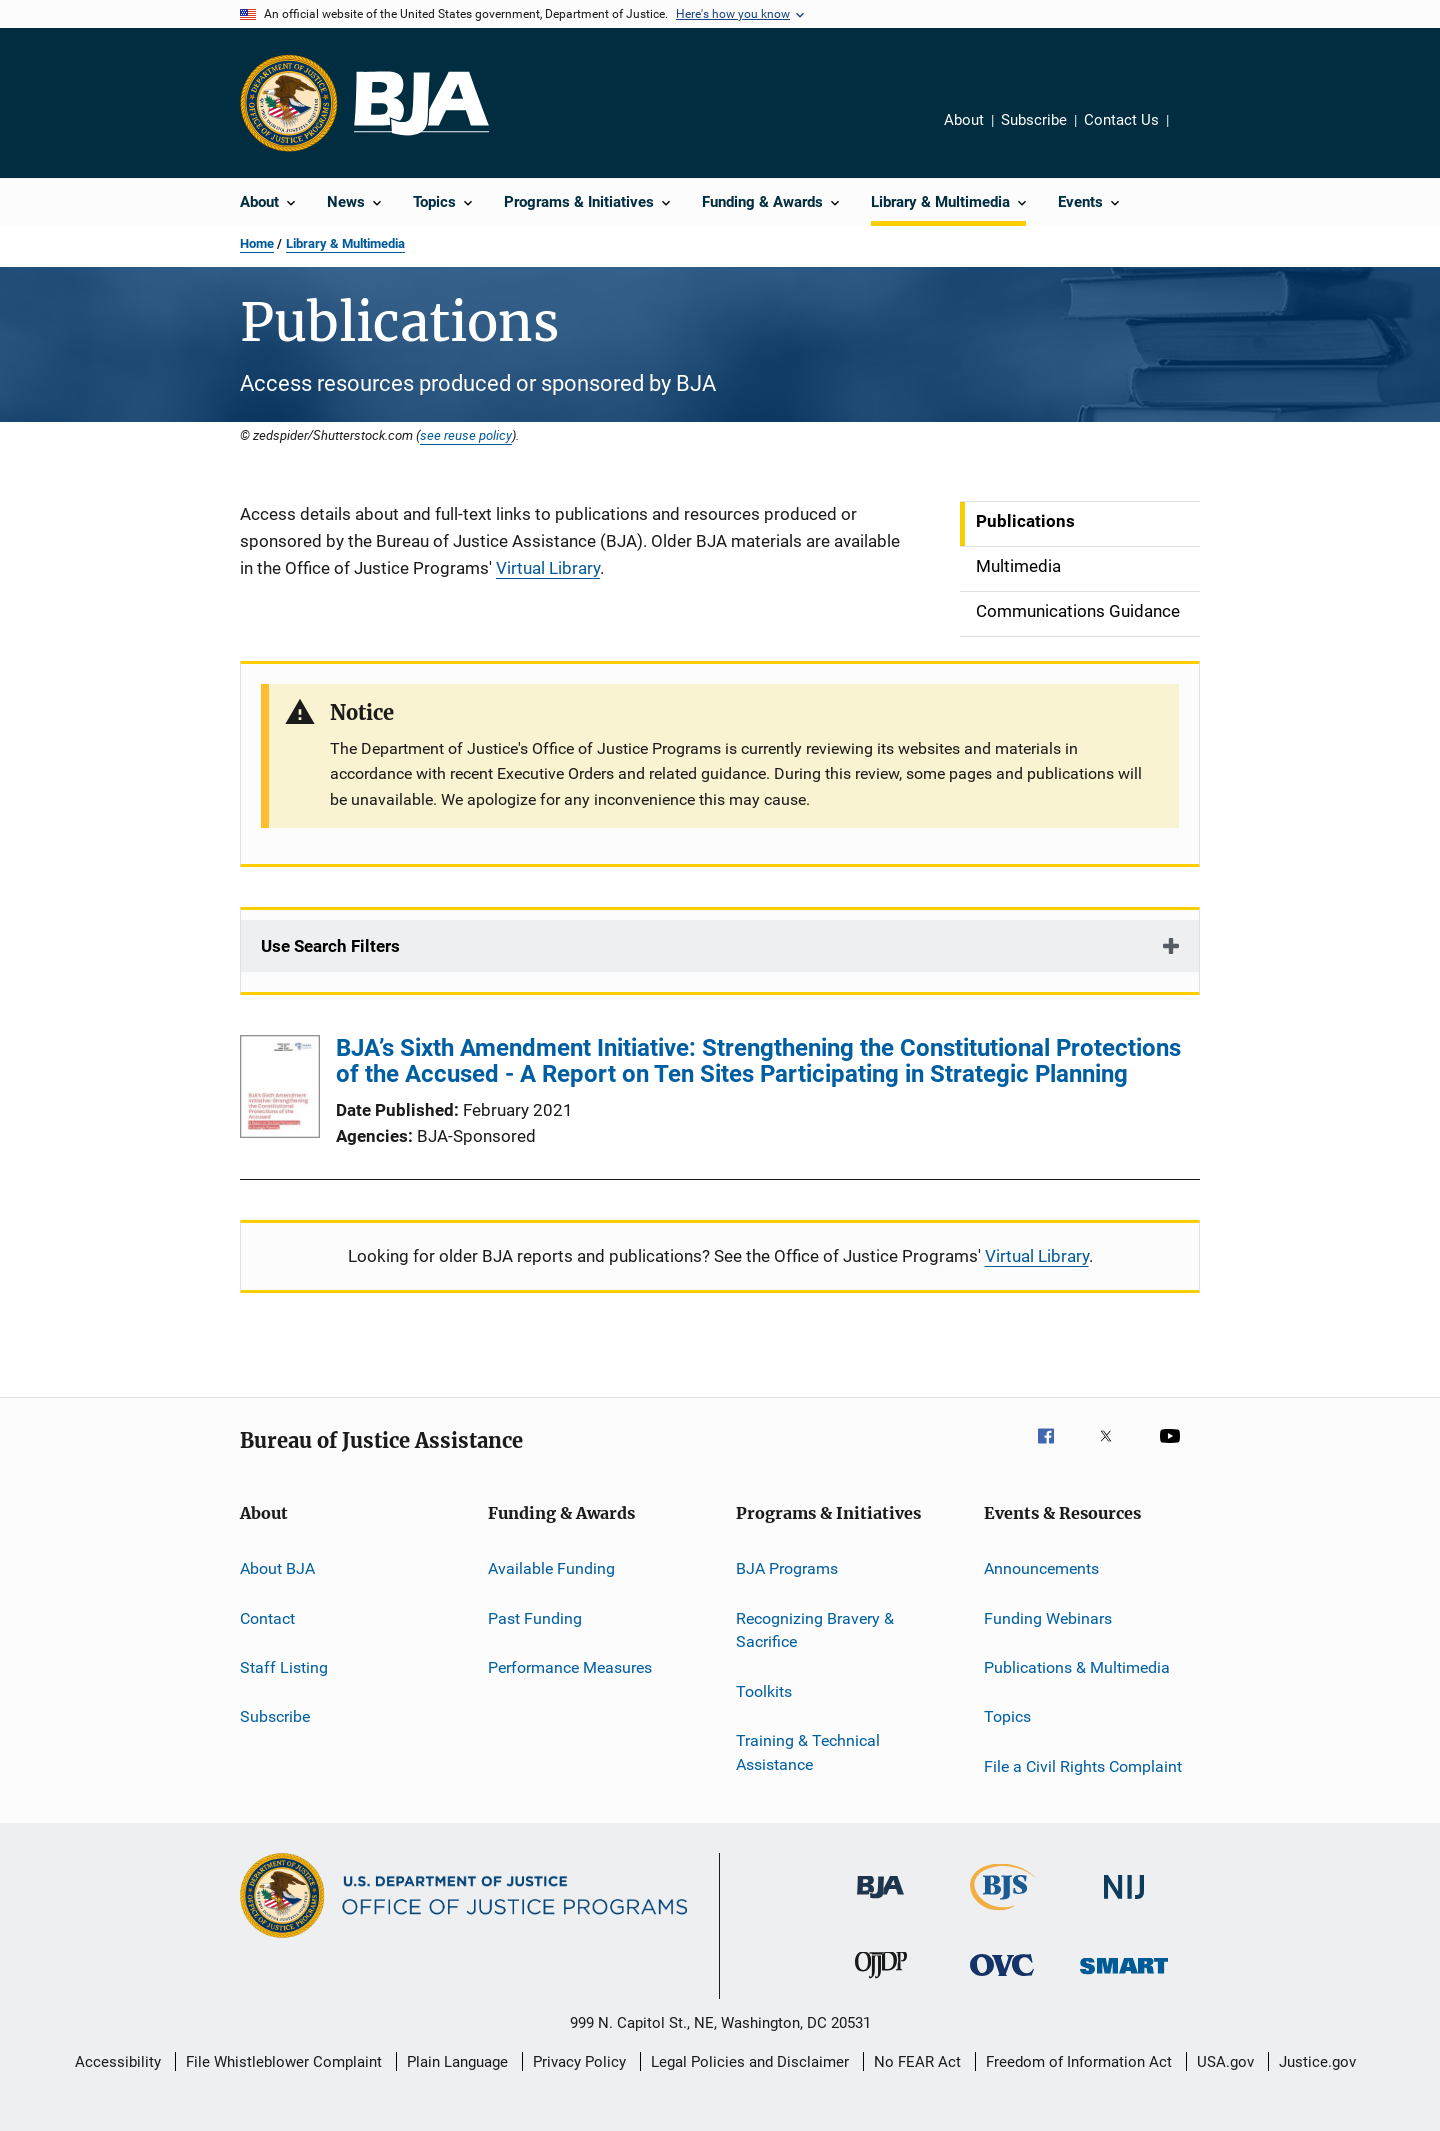 The width and height of the screenshot is (1440, 2131). What do you see at coordinates (466, 435) in the screenshot?
I see `see reuse policy` at bounding box center [466, 435].